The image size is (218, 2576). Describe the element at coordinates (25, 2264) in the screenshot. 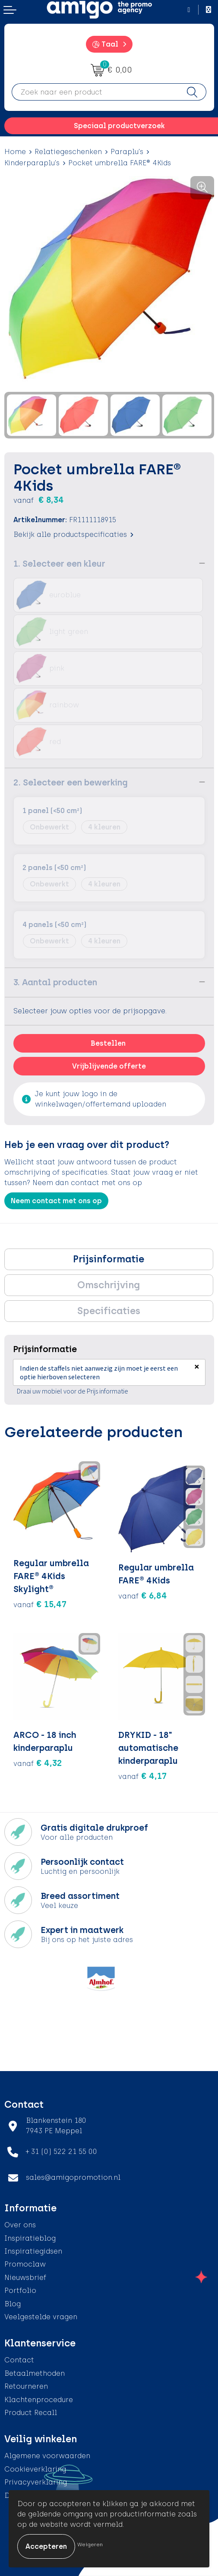

I see `Promoclaw` at that location.